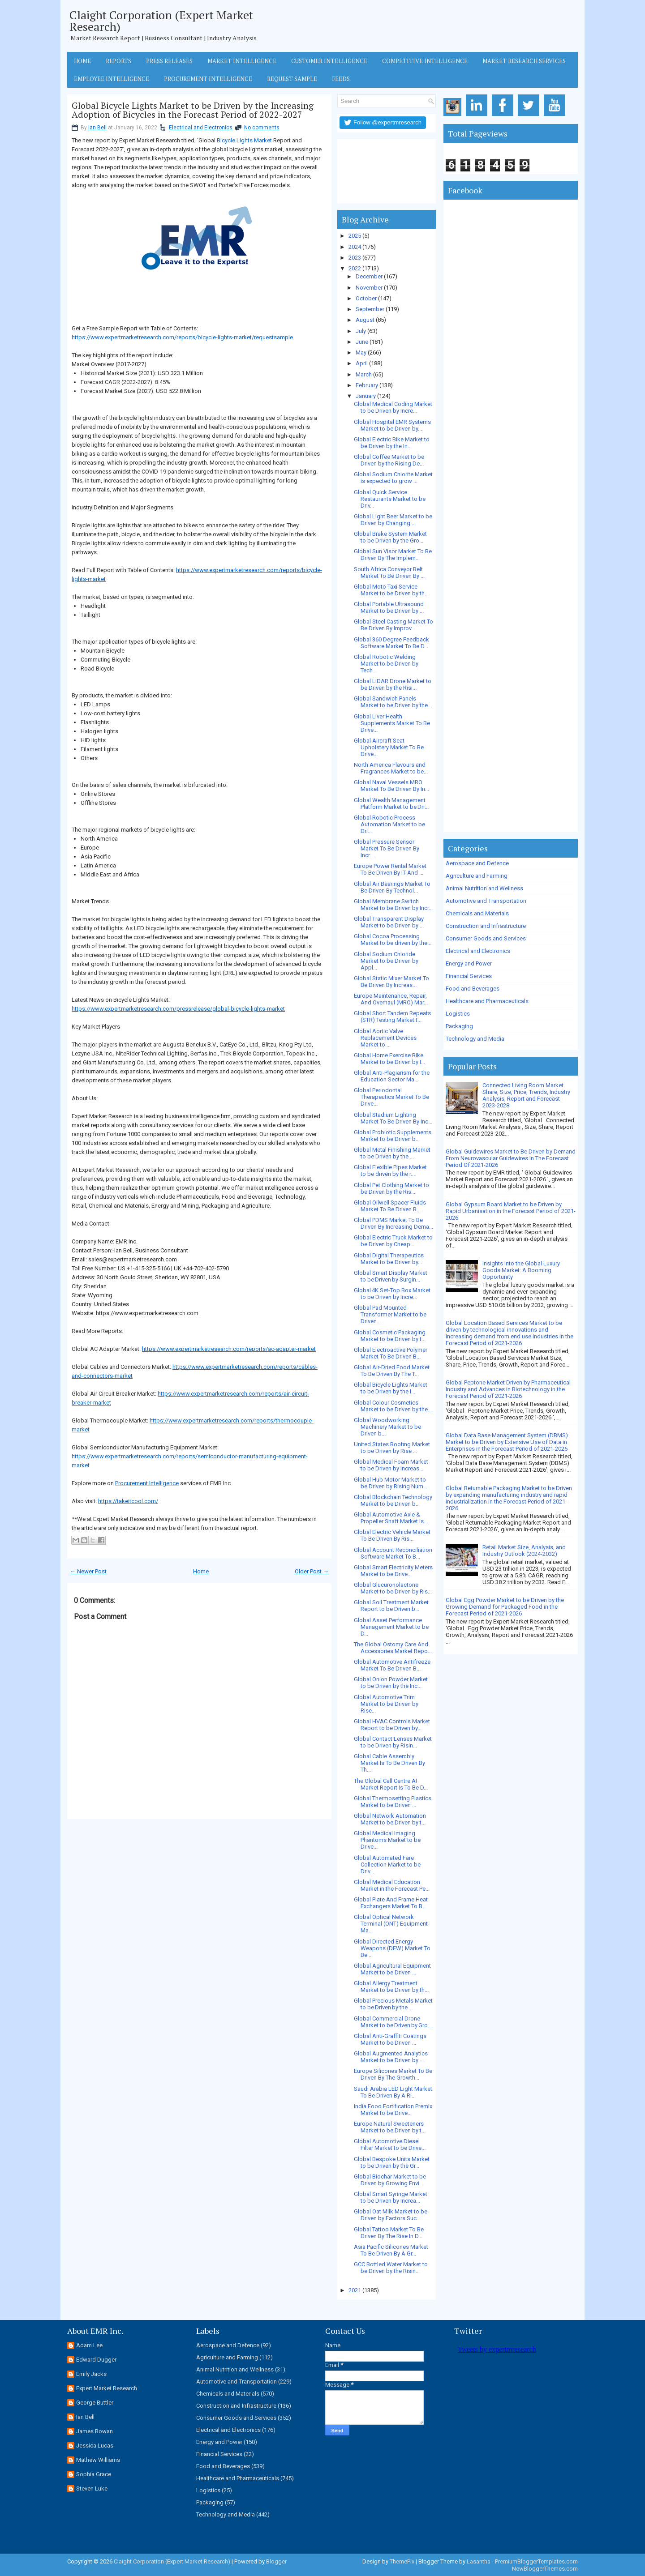 The image size is (645, 2576). Describe the element at coordinates (392, 1885) in the screenshot. I see `Global Medical Education Market in the Forecast Pe...` at that location.